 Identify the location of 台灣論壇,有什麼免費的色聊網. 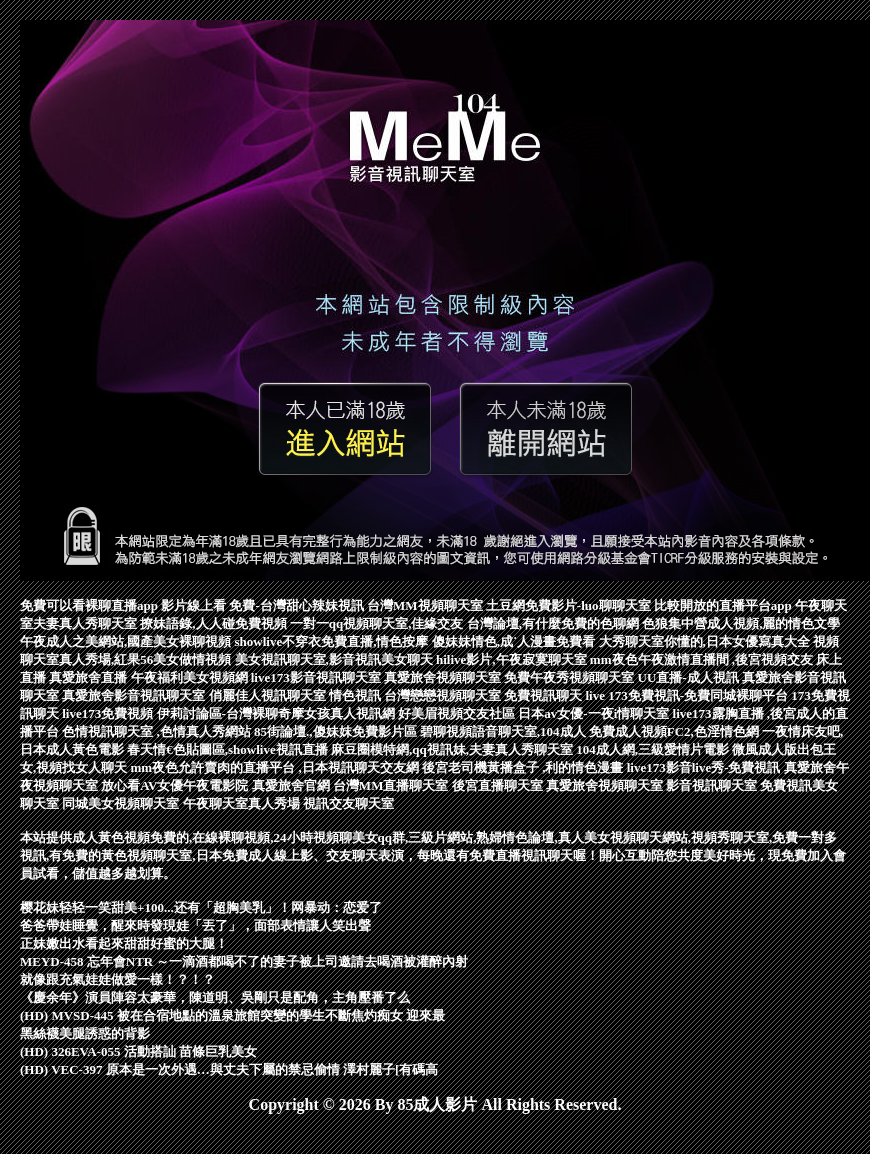
(555, 623).